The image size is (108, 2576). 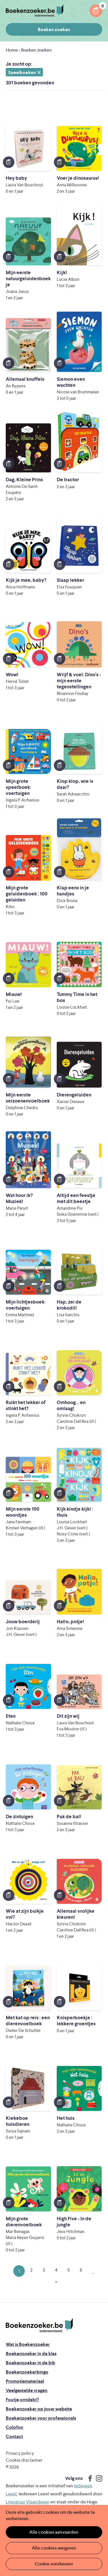 I want to click on Veelgestelde vragen, so click(x=27, y=2390).